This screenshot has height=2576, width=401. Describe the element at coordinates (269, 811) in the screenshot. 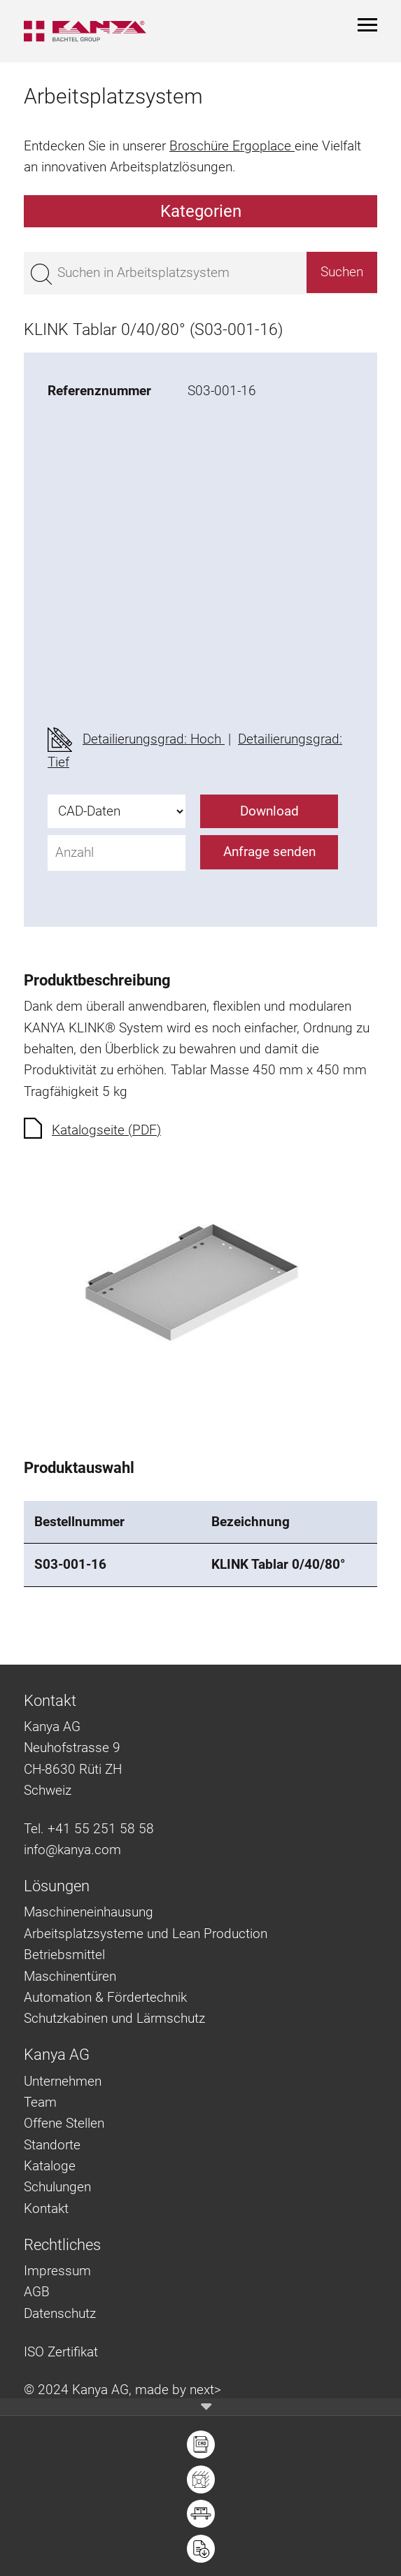

I see `Download` at that location.